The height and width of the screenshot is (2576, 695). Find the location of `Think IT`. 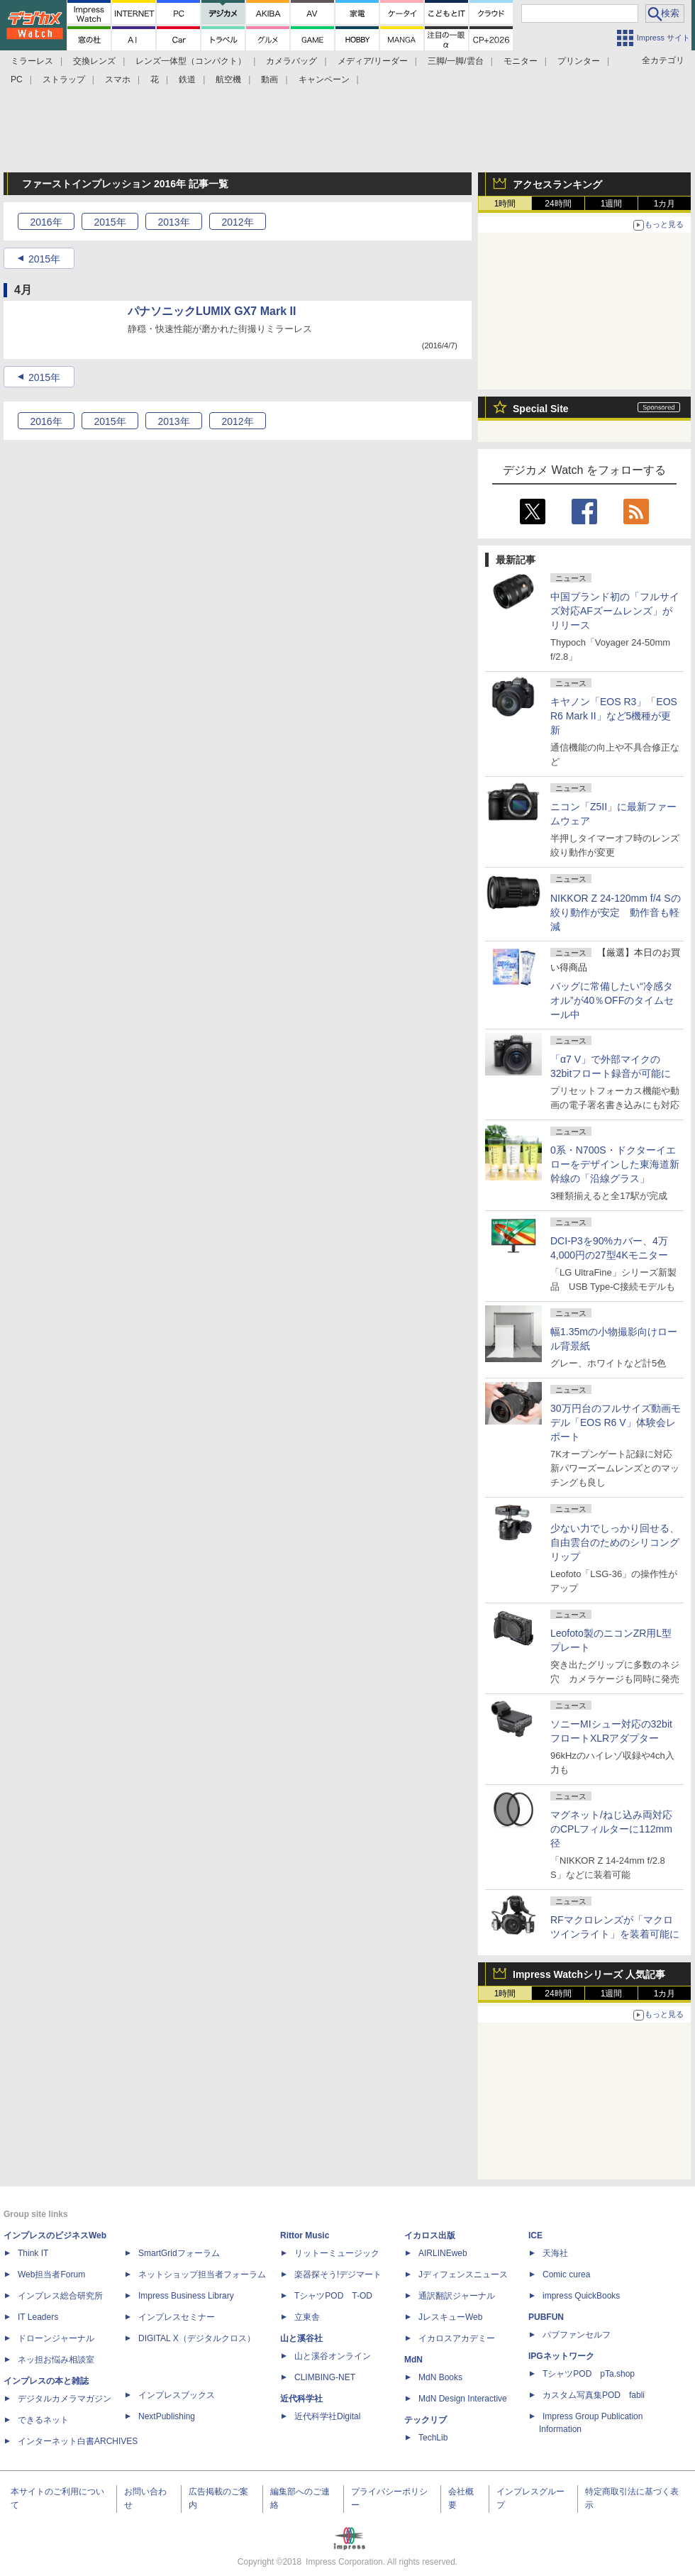

Think IT is located at coordinates (33, 2253).